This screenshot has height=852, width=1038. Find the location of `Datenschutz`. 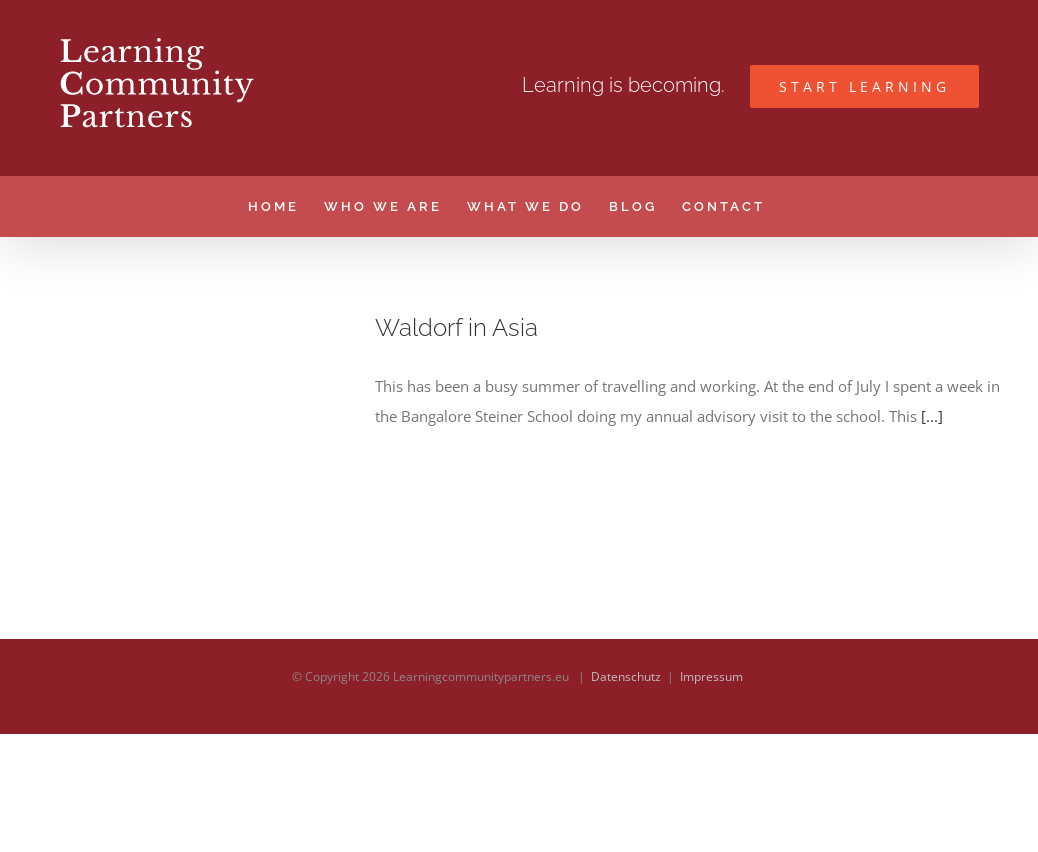

Datenschutz is located at coordinates (626, 794).